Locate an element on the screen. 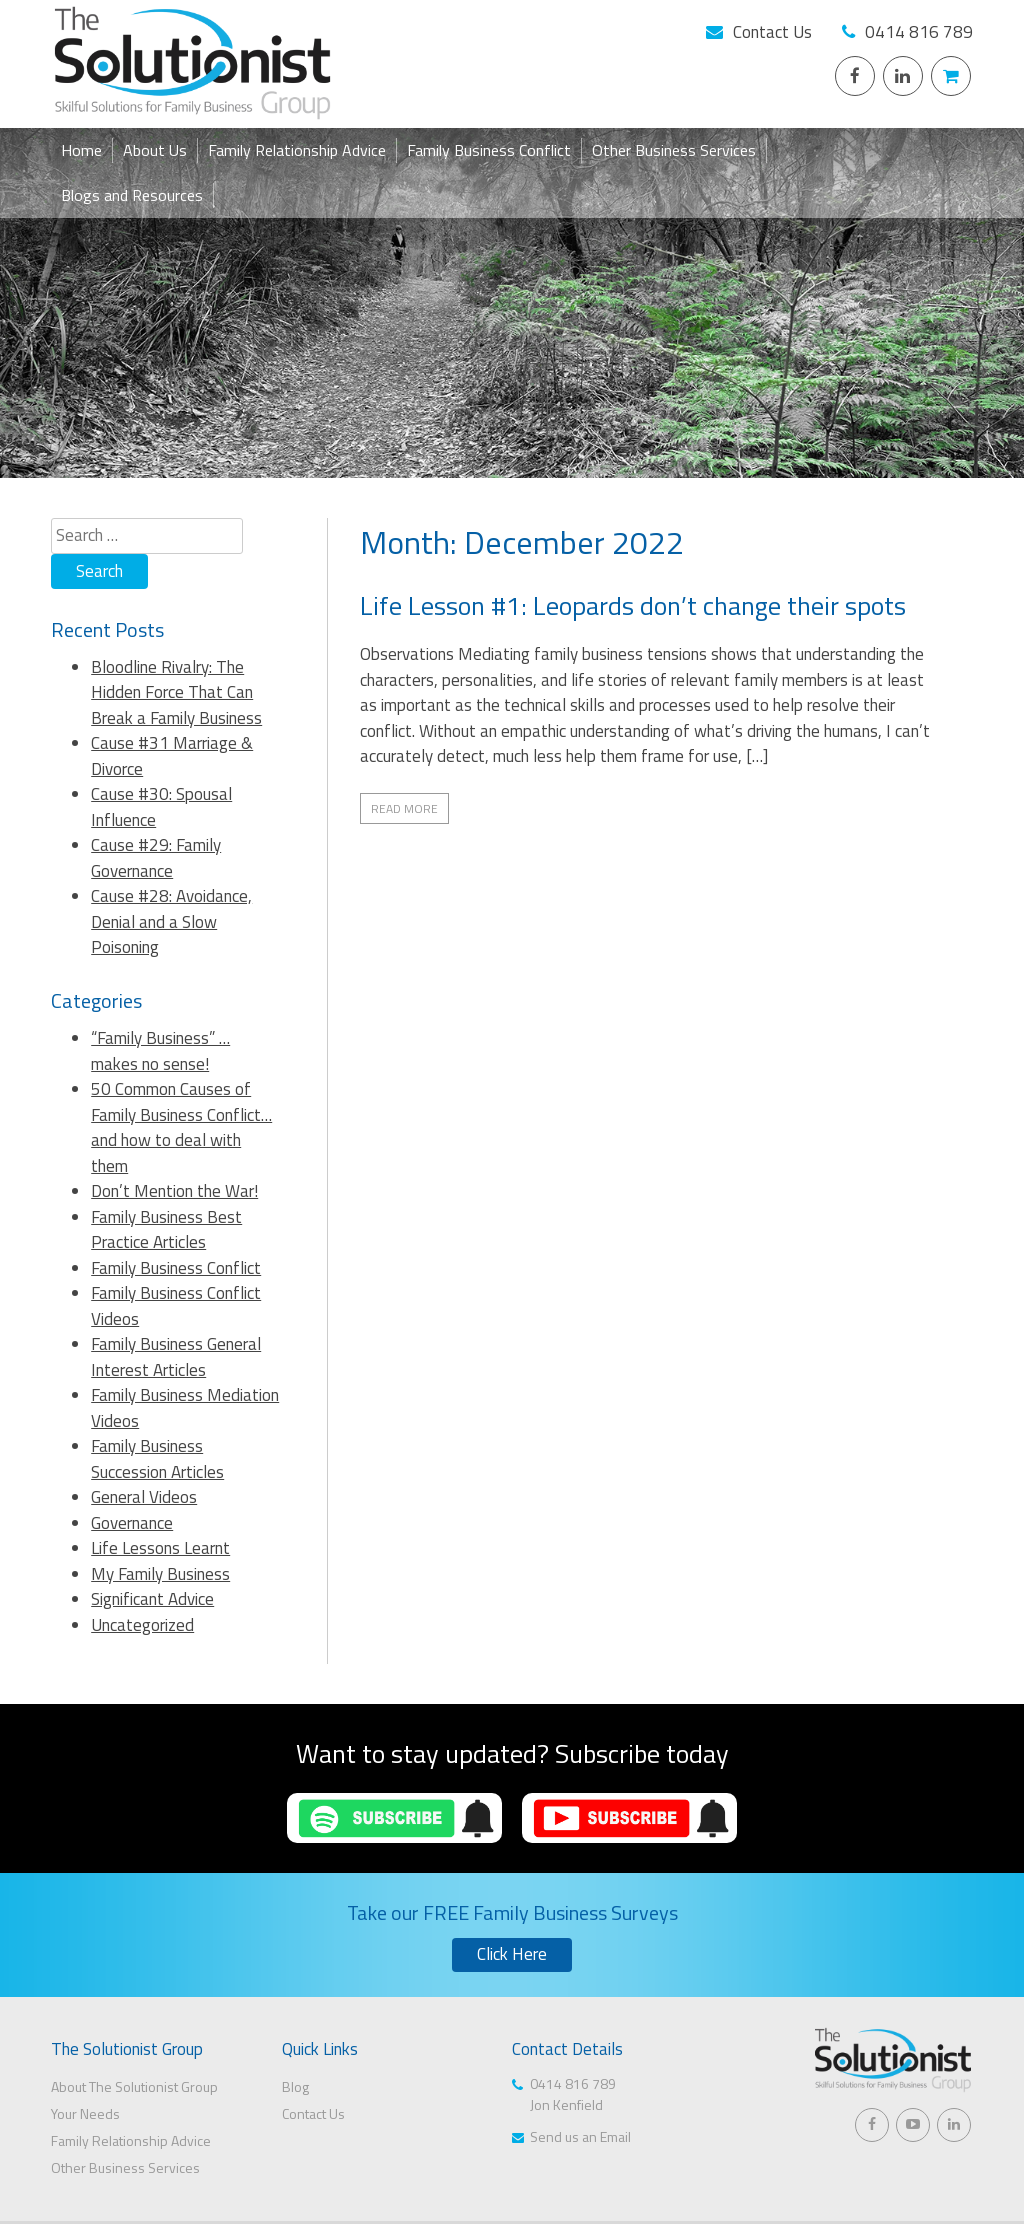  Read More is located at coordinates (404, 808).